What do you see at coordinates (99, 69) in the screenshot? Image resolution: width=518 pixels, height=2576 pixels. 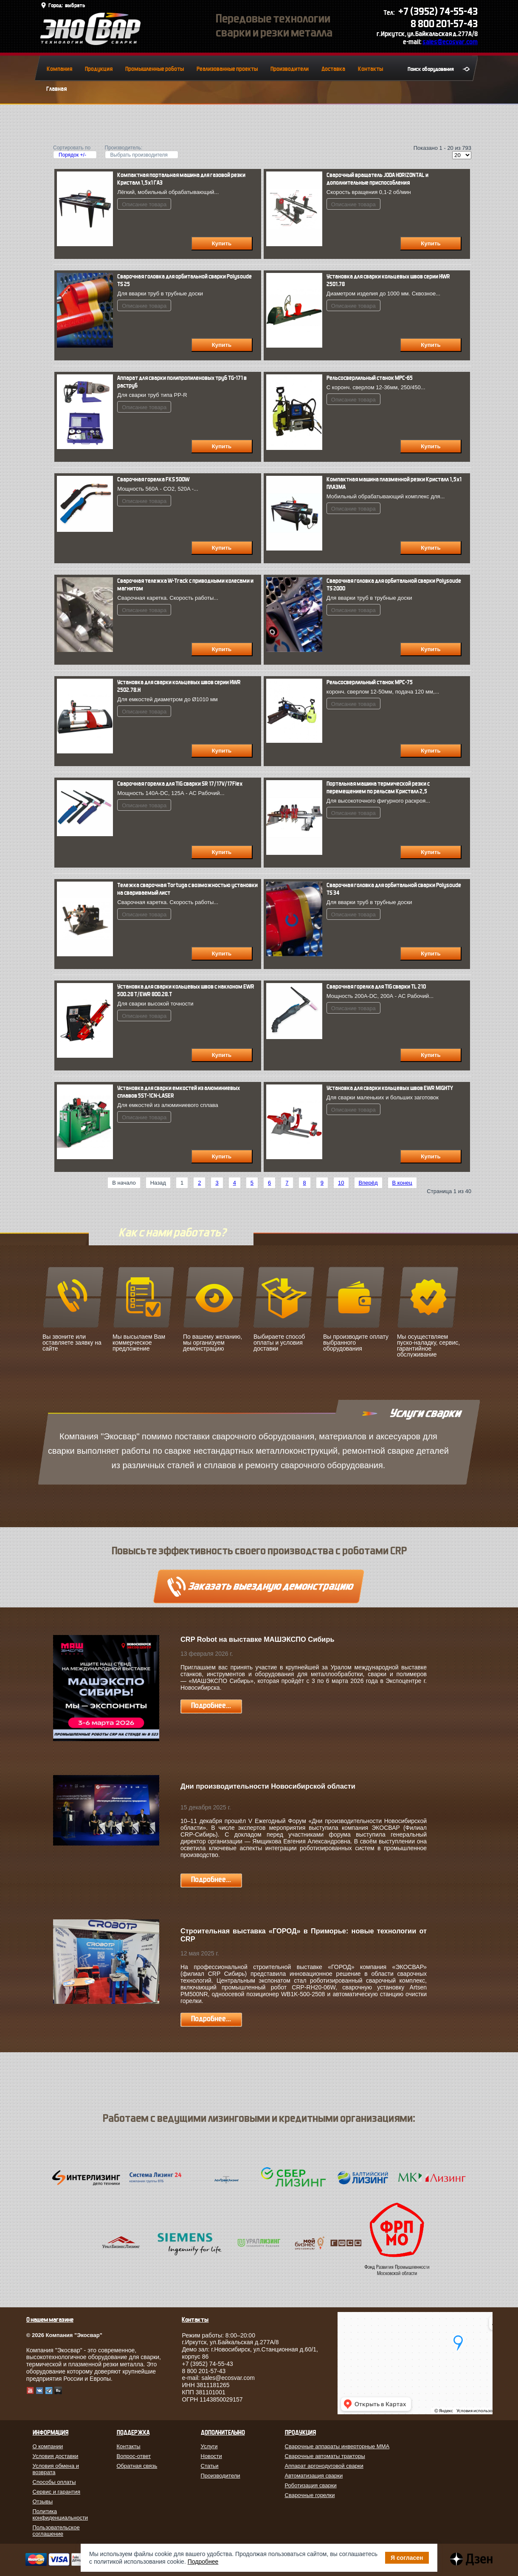 I see `Продукция` at bounding box center [99, 69].